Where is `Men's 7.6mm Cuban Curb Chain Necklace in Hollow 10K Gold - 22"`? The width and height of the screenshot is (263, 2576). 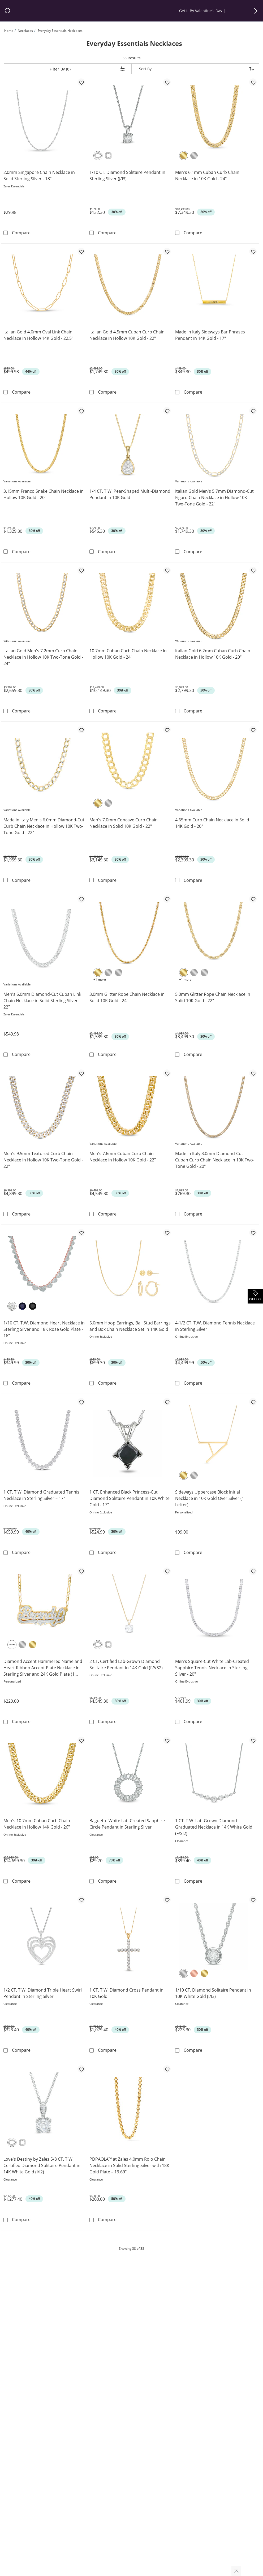
Men's 7.6mm Cuban Curb Chain Necklace in Hollow 10K Gold - 22" is located at coordinates (122, 1157).